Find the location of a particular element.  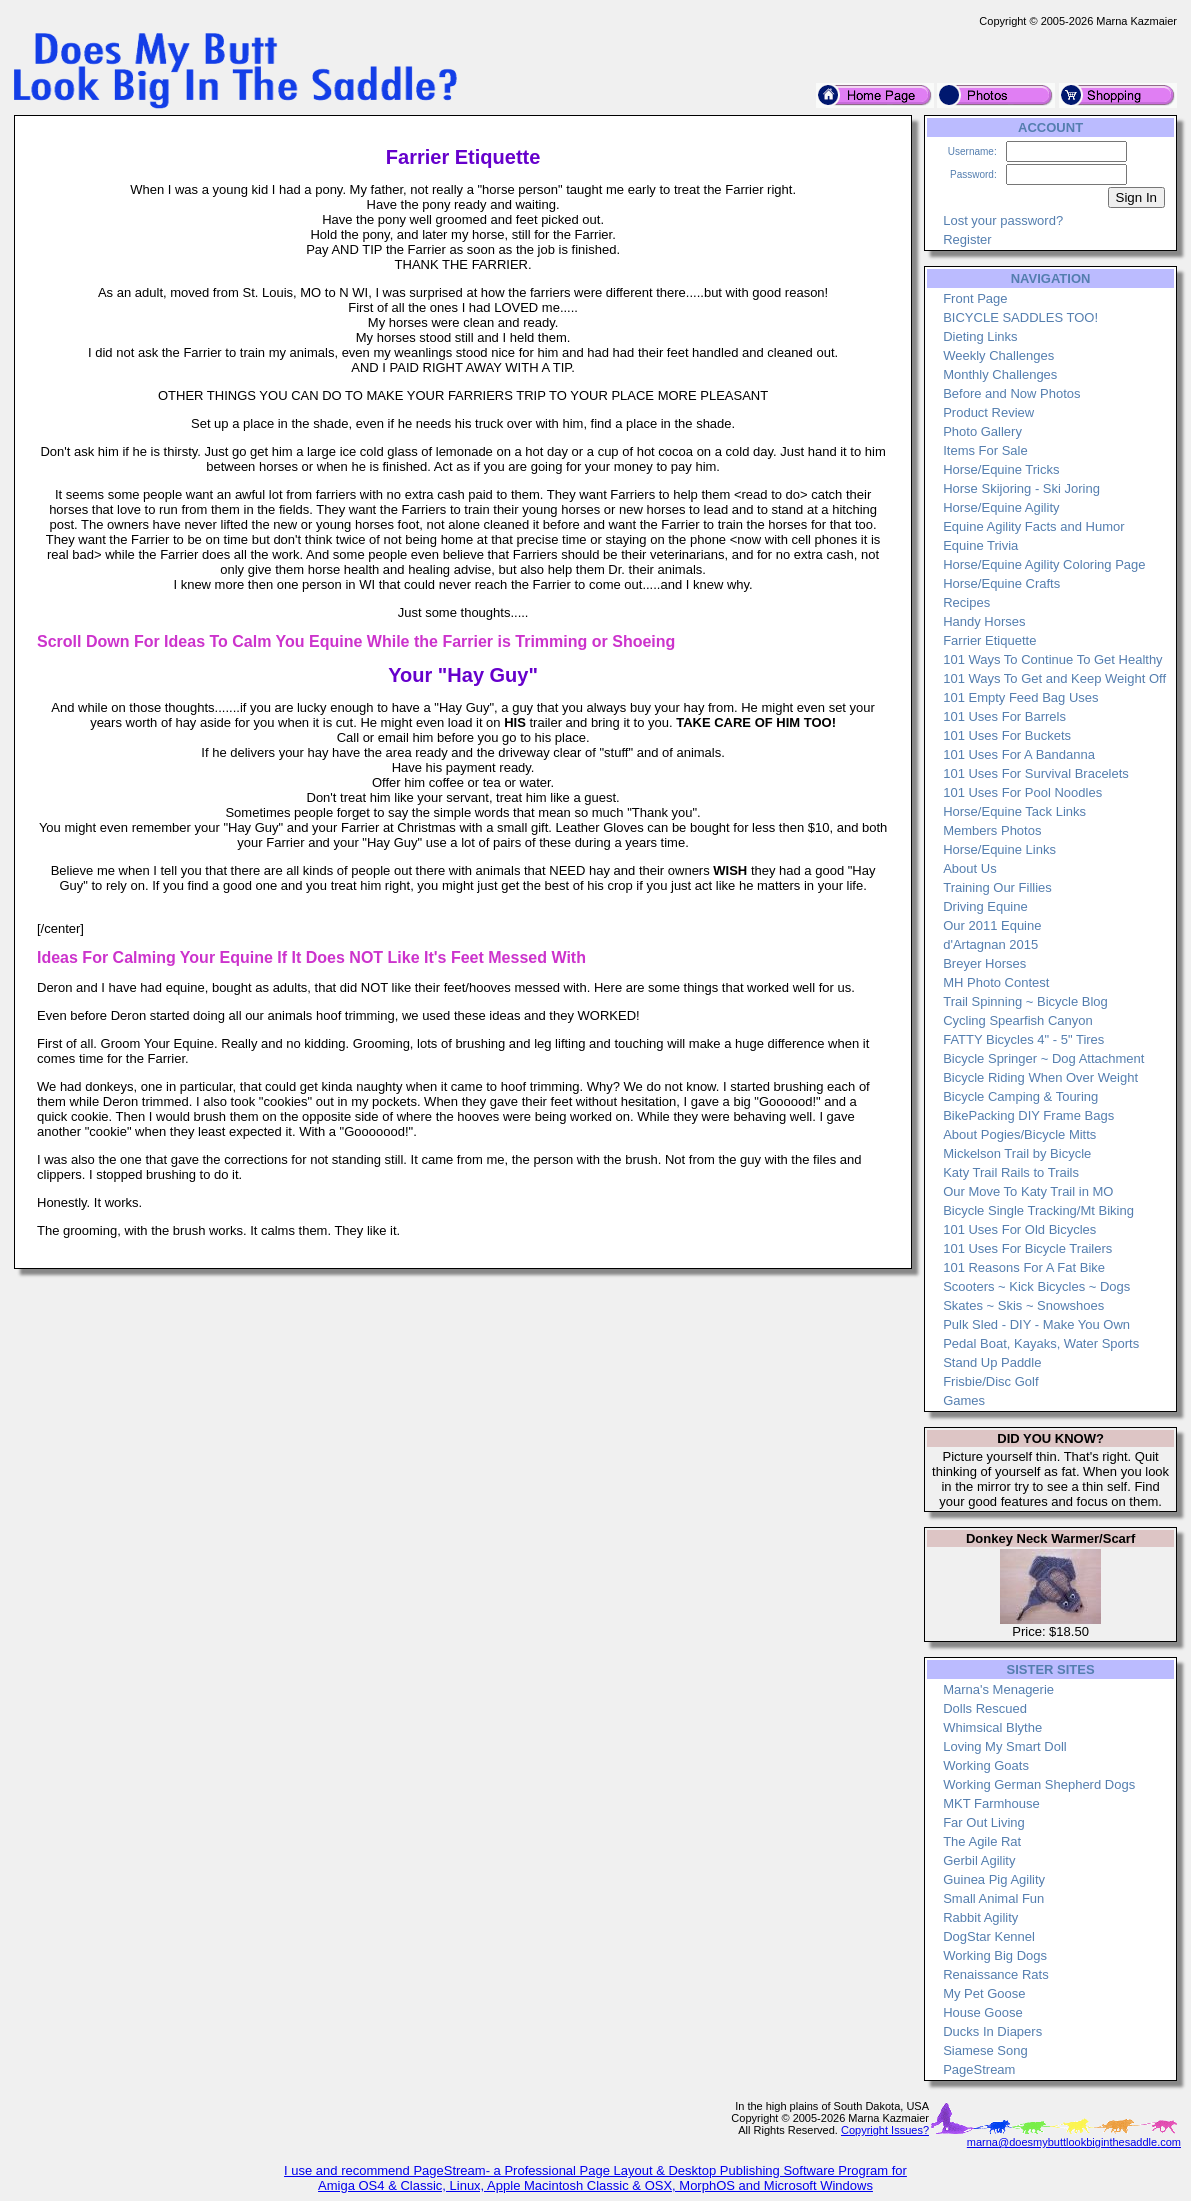

101 Ways To Get and Keep Weight Off is located at coordinates (1054, 678).